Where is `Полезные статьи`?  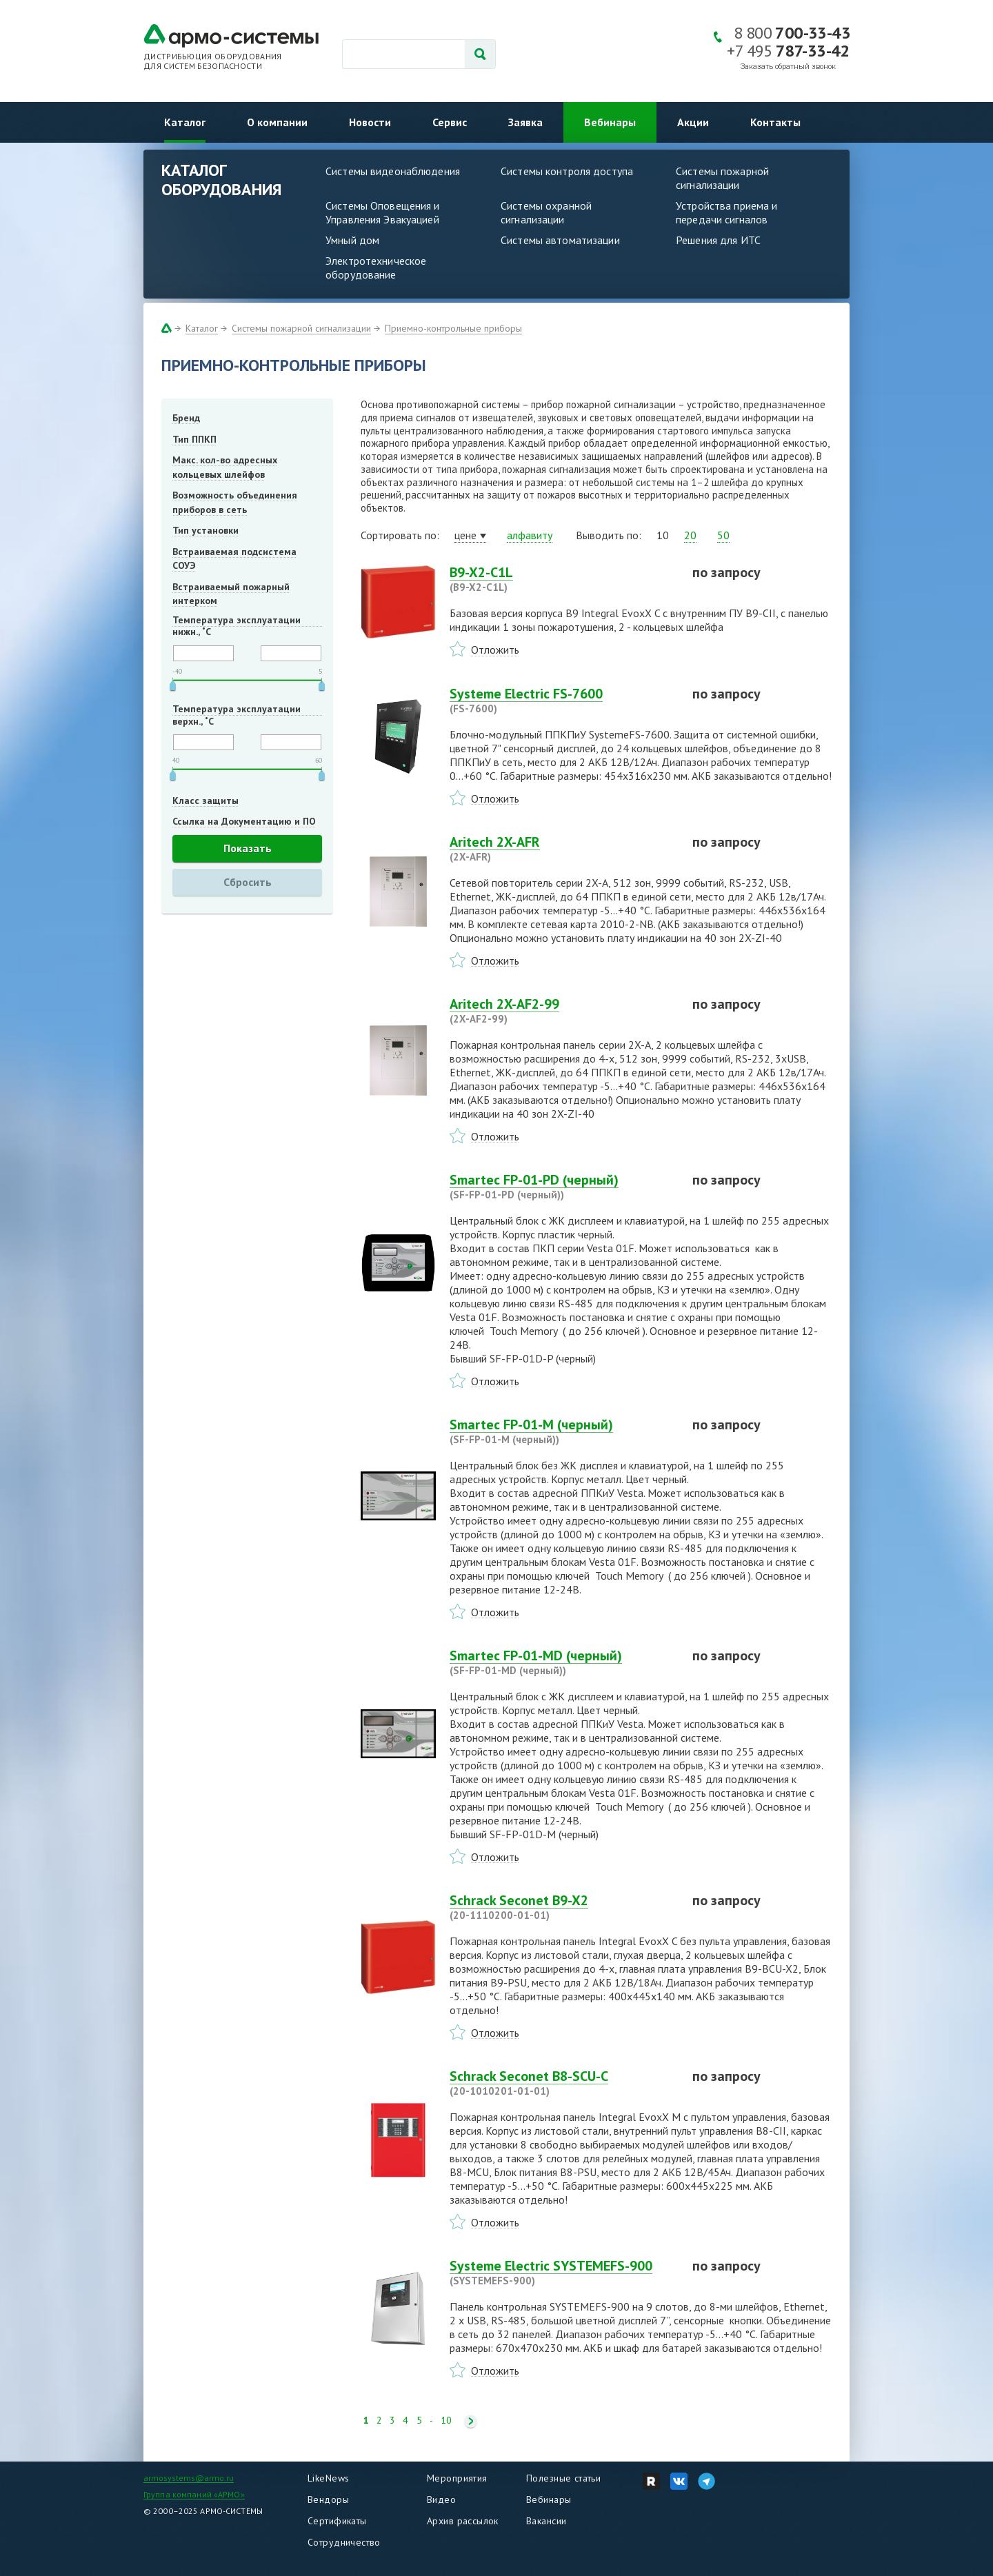
Полезные статьи is located at coordinates (563, 2478).